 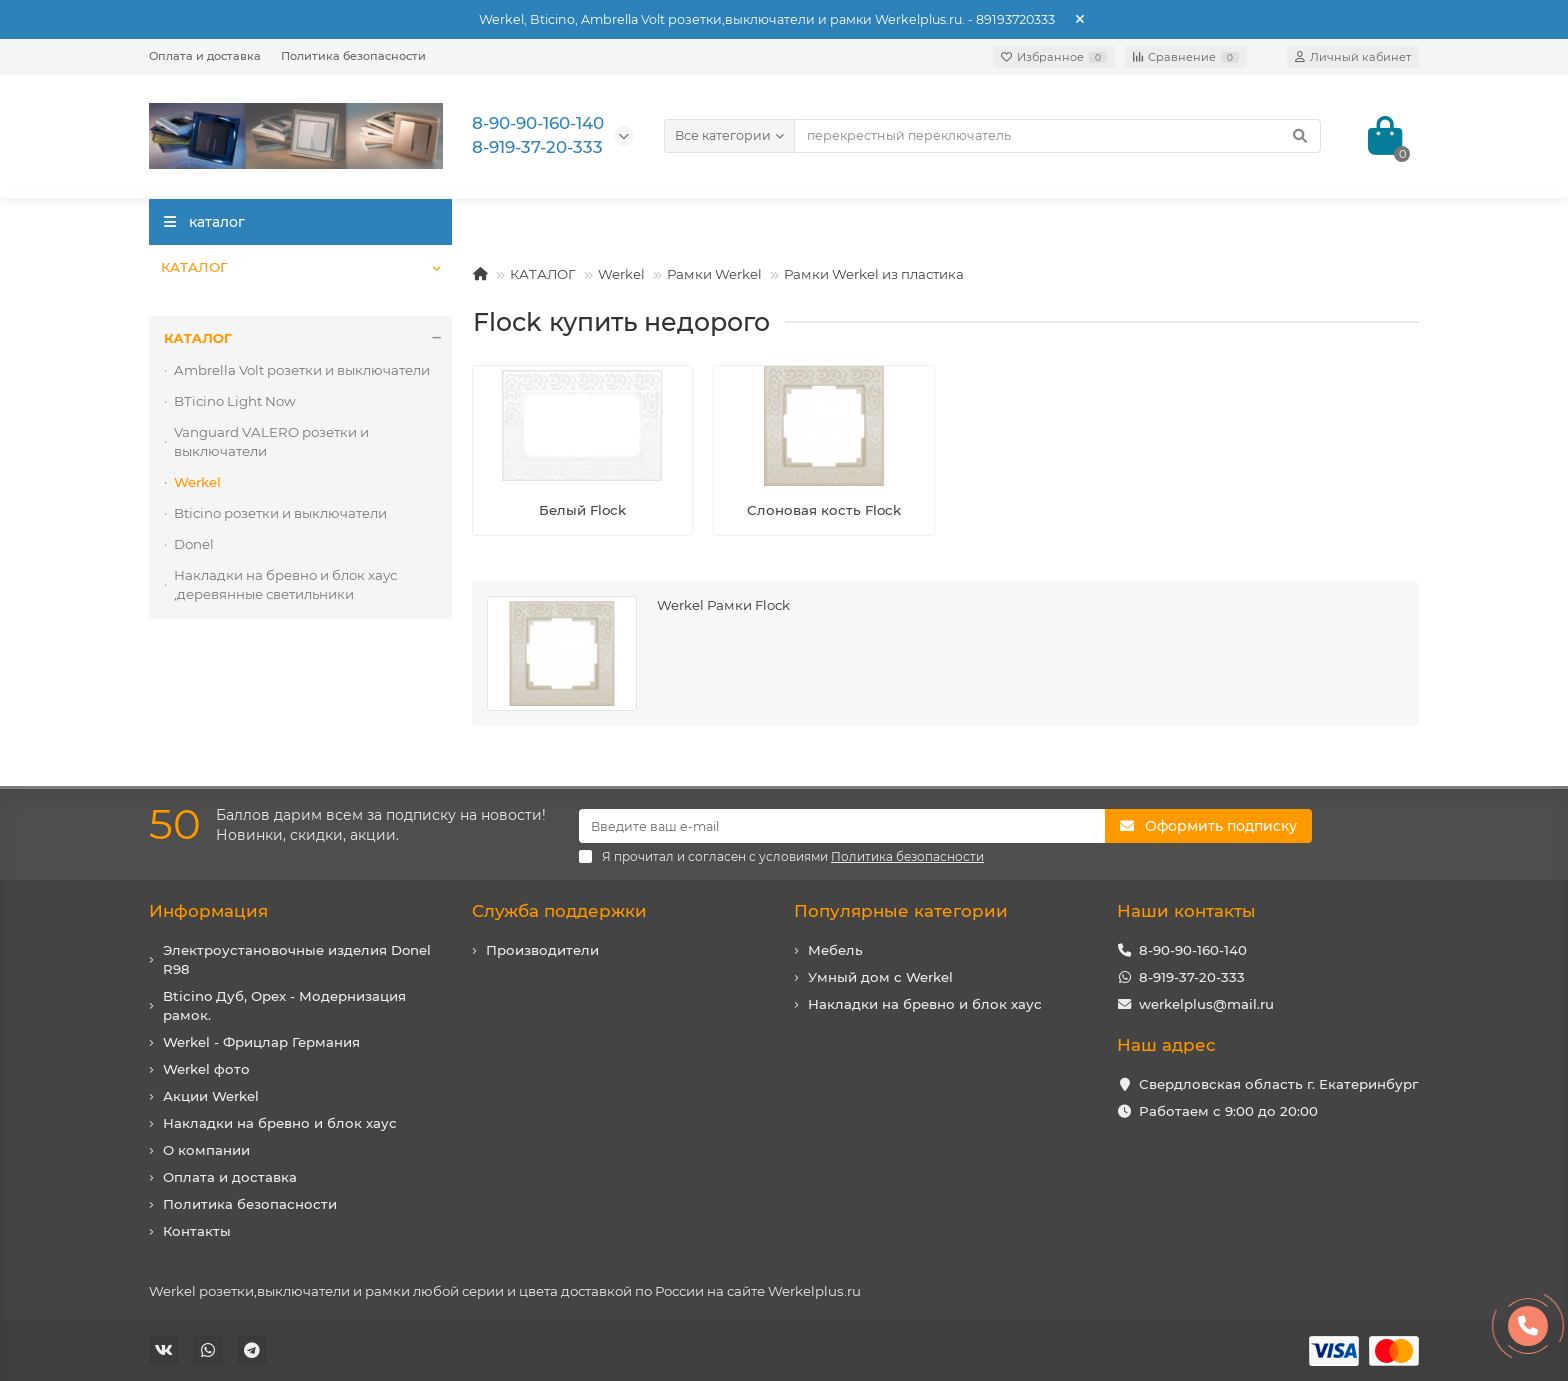 What do you see at coordinates (280, 1123) in the screenshot?
I see `Накладки на бревно и блок хаус` at bounding box center [280, 1123].